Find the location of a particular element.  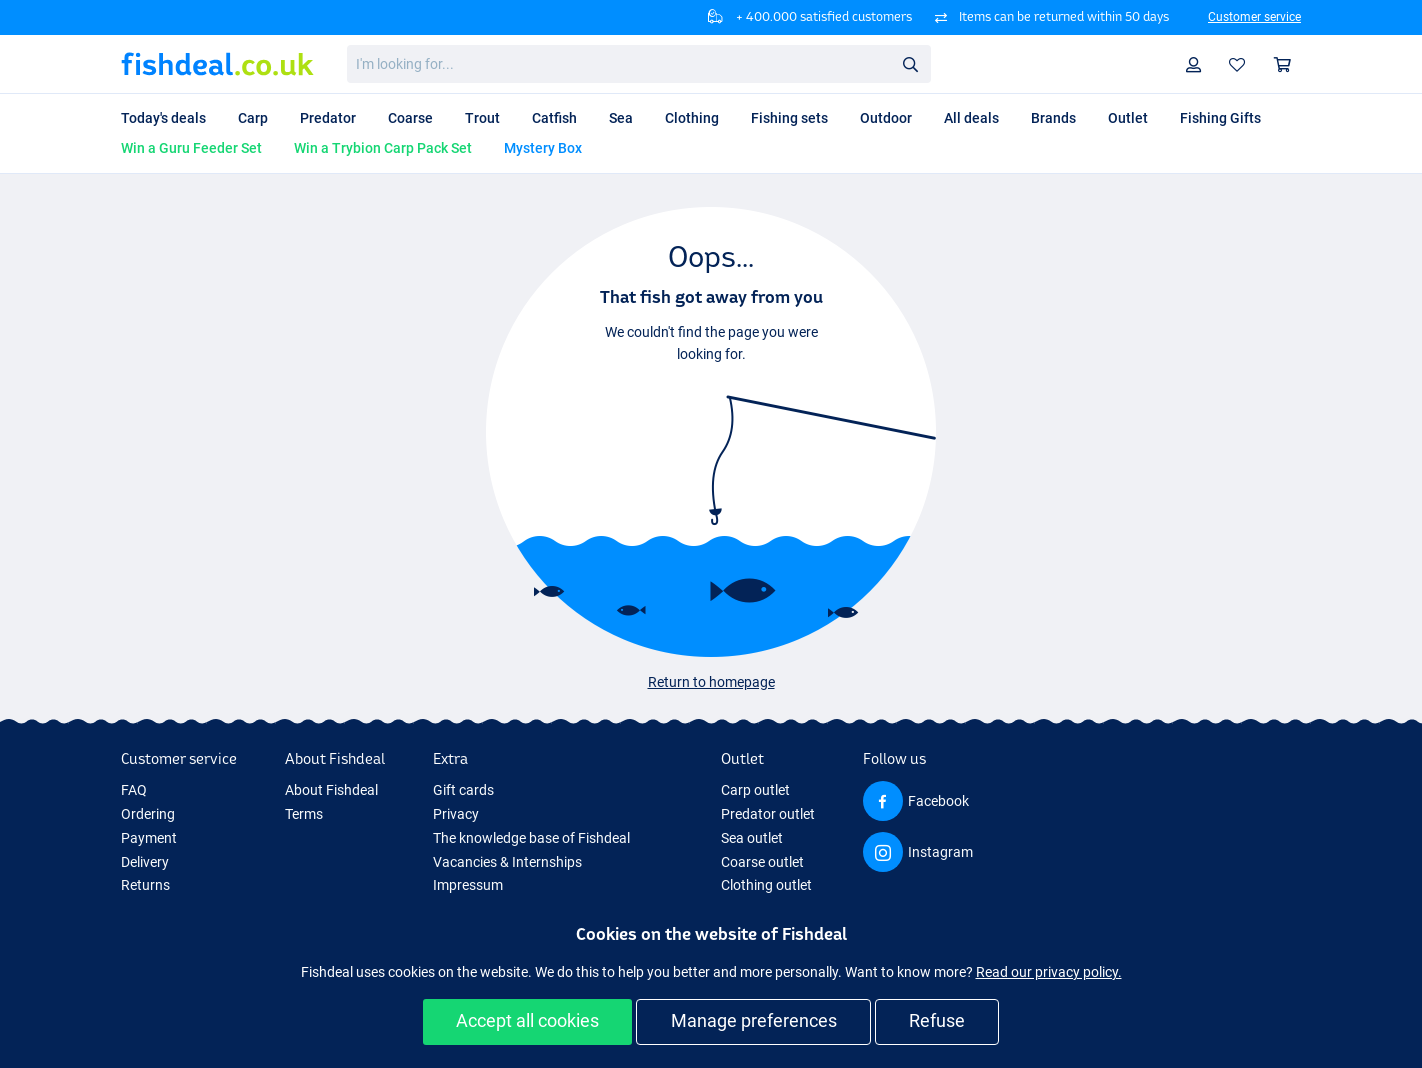

Manage preferences is located at coordinates (754, 1020).